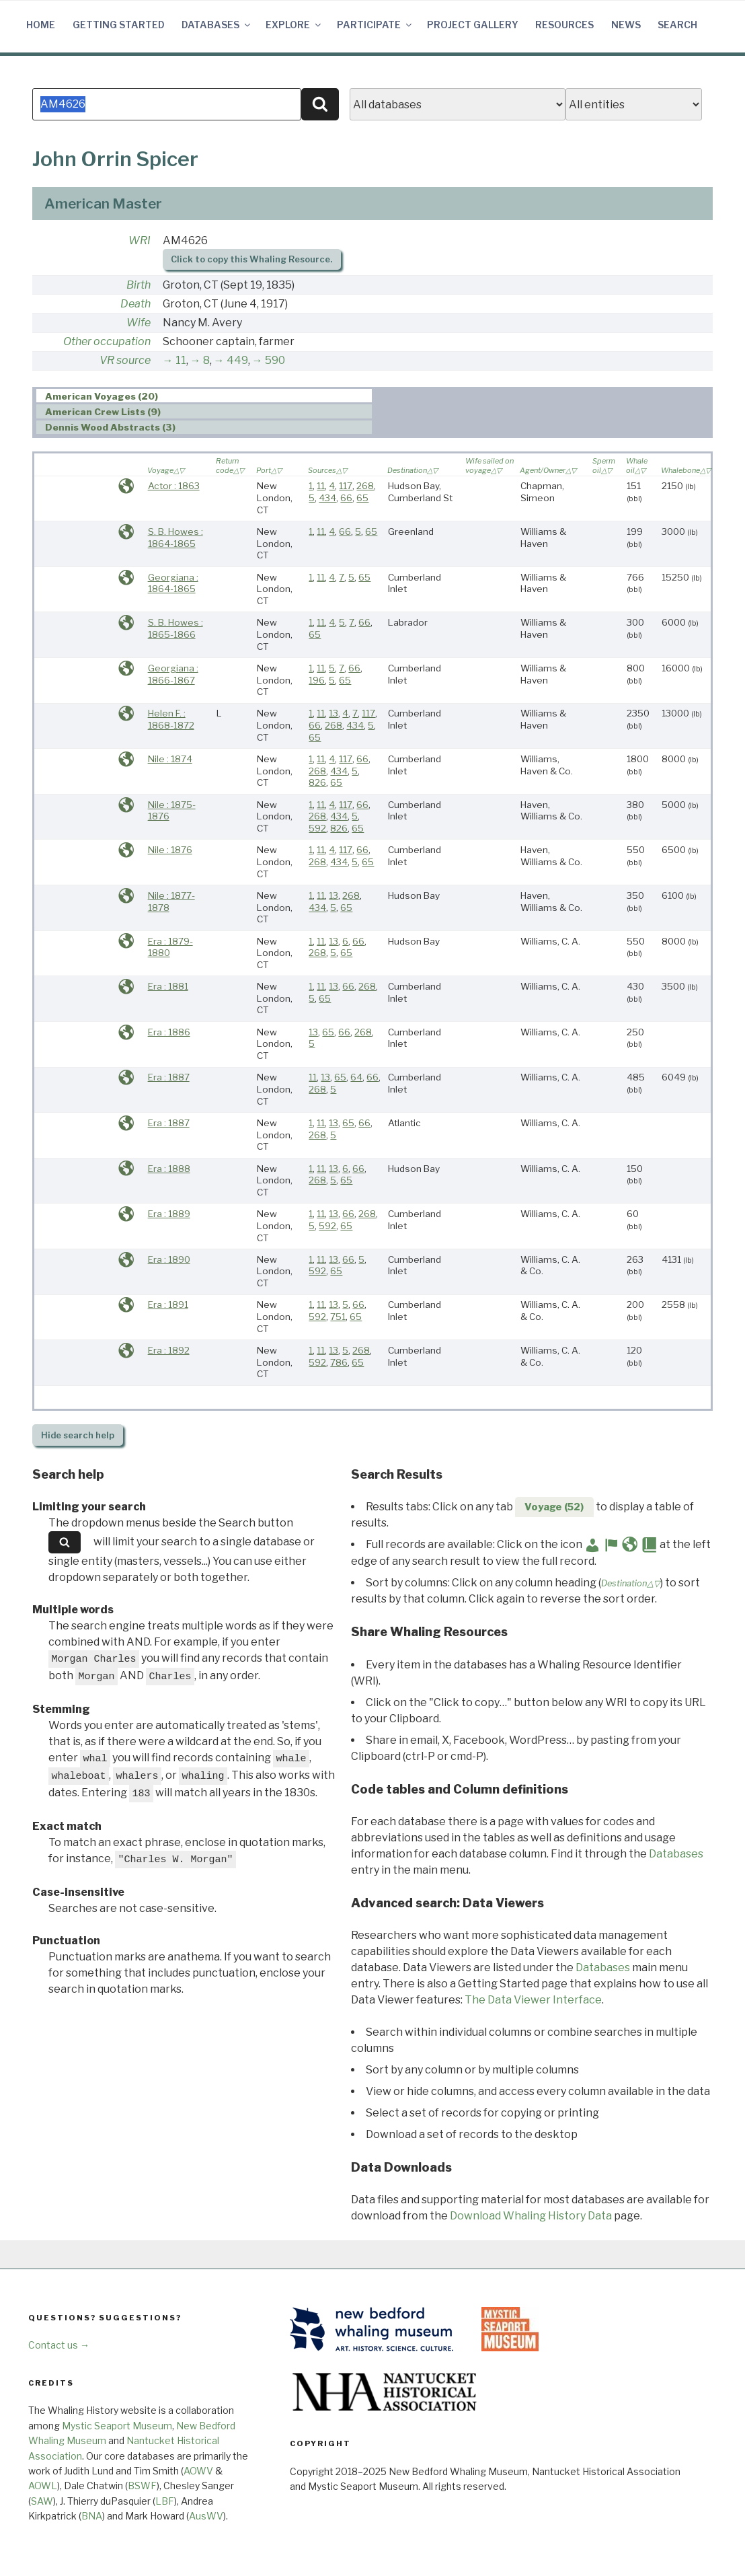 This screenshot has width=745, height=2576. Describe the element at coordinates (564, 24) in the screenshot. I see `Resources` at that location.